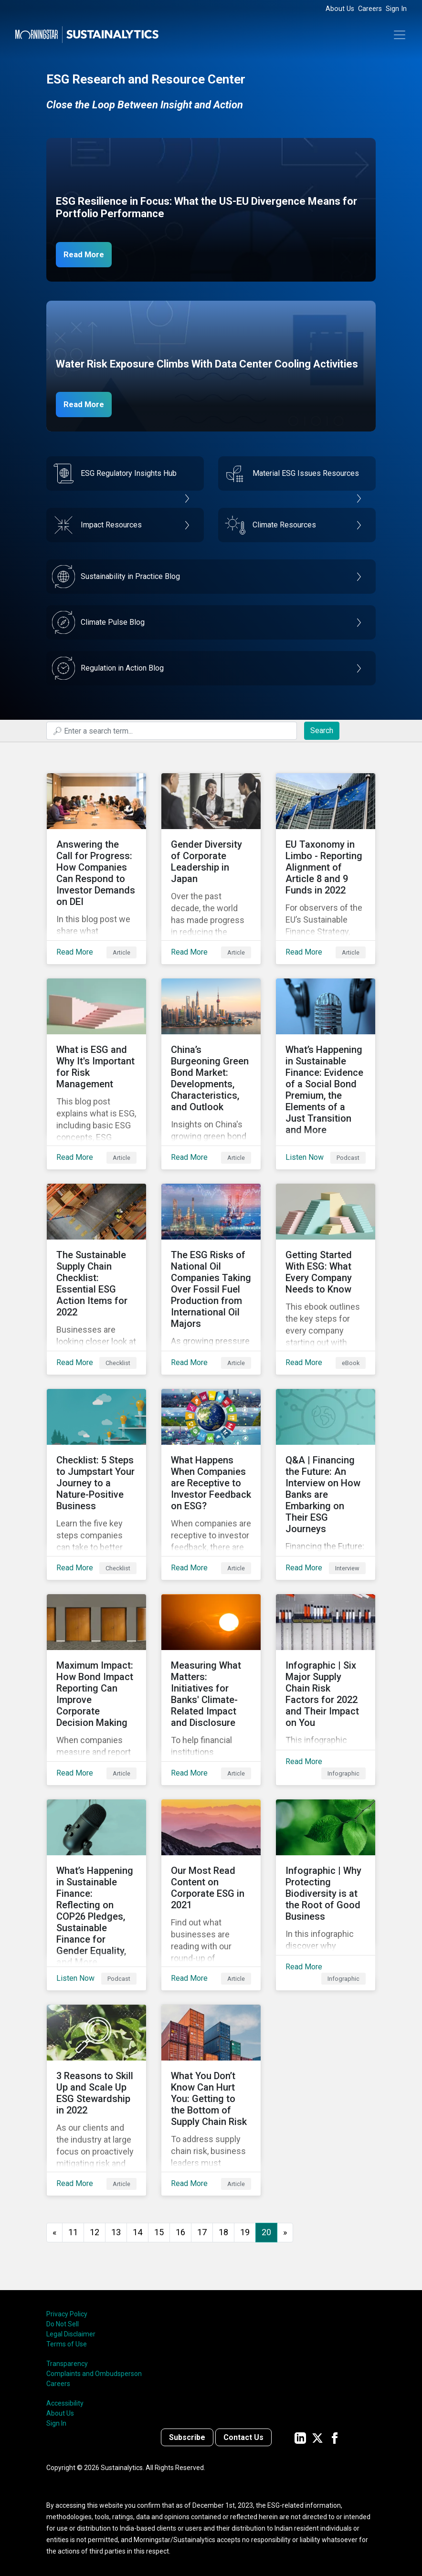 This screenshot has width=422, height=2576. I want to click on Terms of Use, so click(66, 2344).